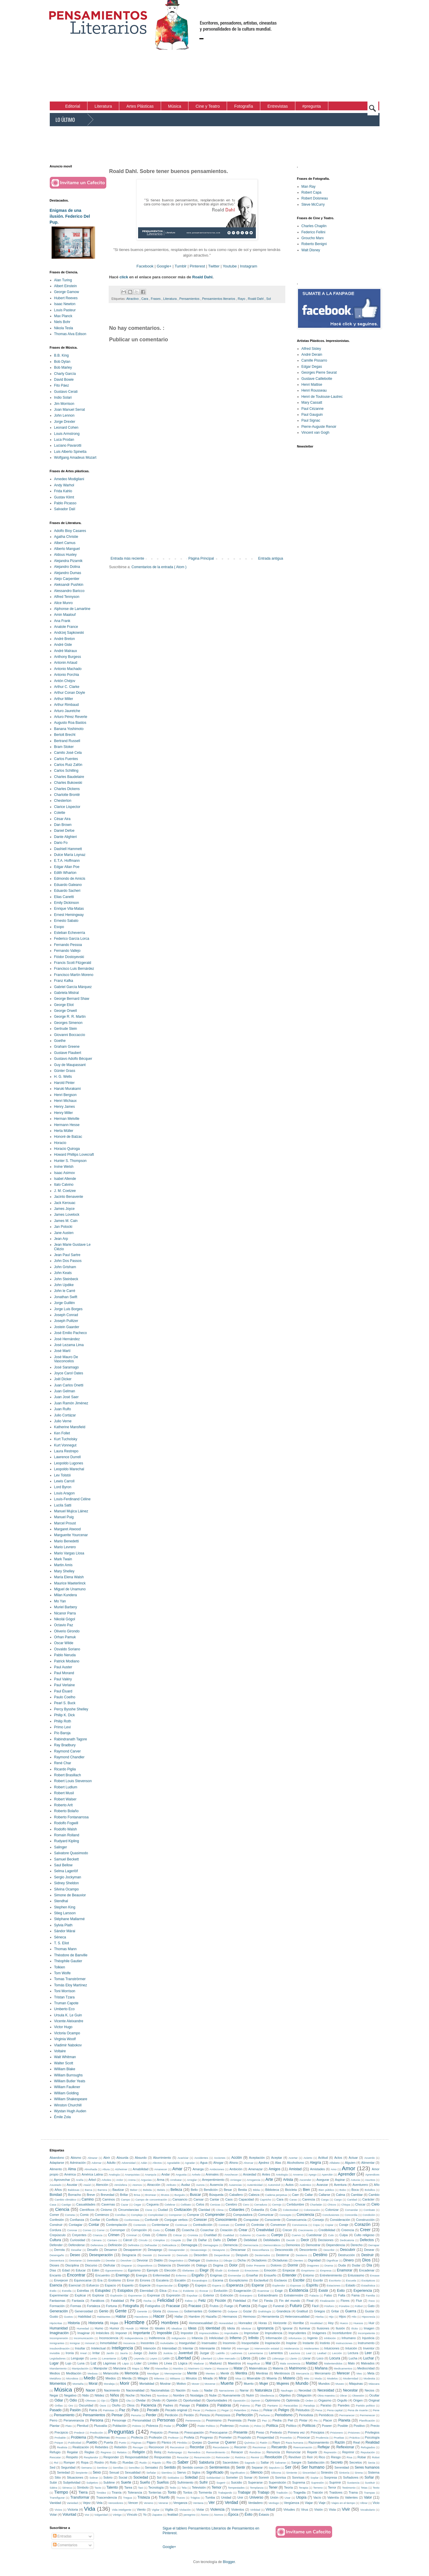  Describe the element at coordinates (69, 1469) in the screenshot. I see `Leopoldo Marechal` at that location.